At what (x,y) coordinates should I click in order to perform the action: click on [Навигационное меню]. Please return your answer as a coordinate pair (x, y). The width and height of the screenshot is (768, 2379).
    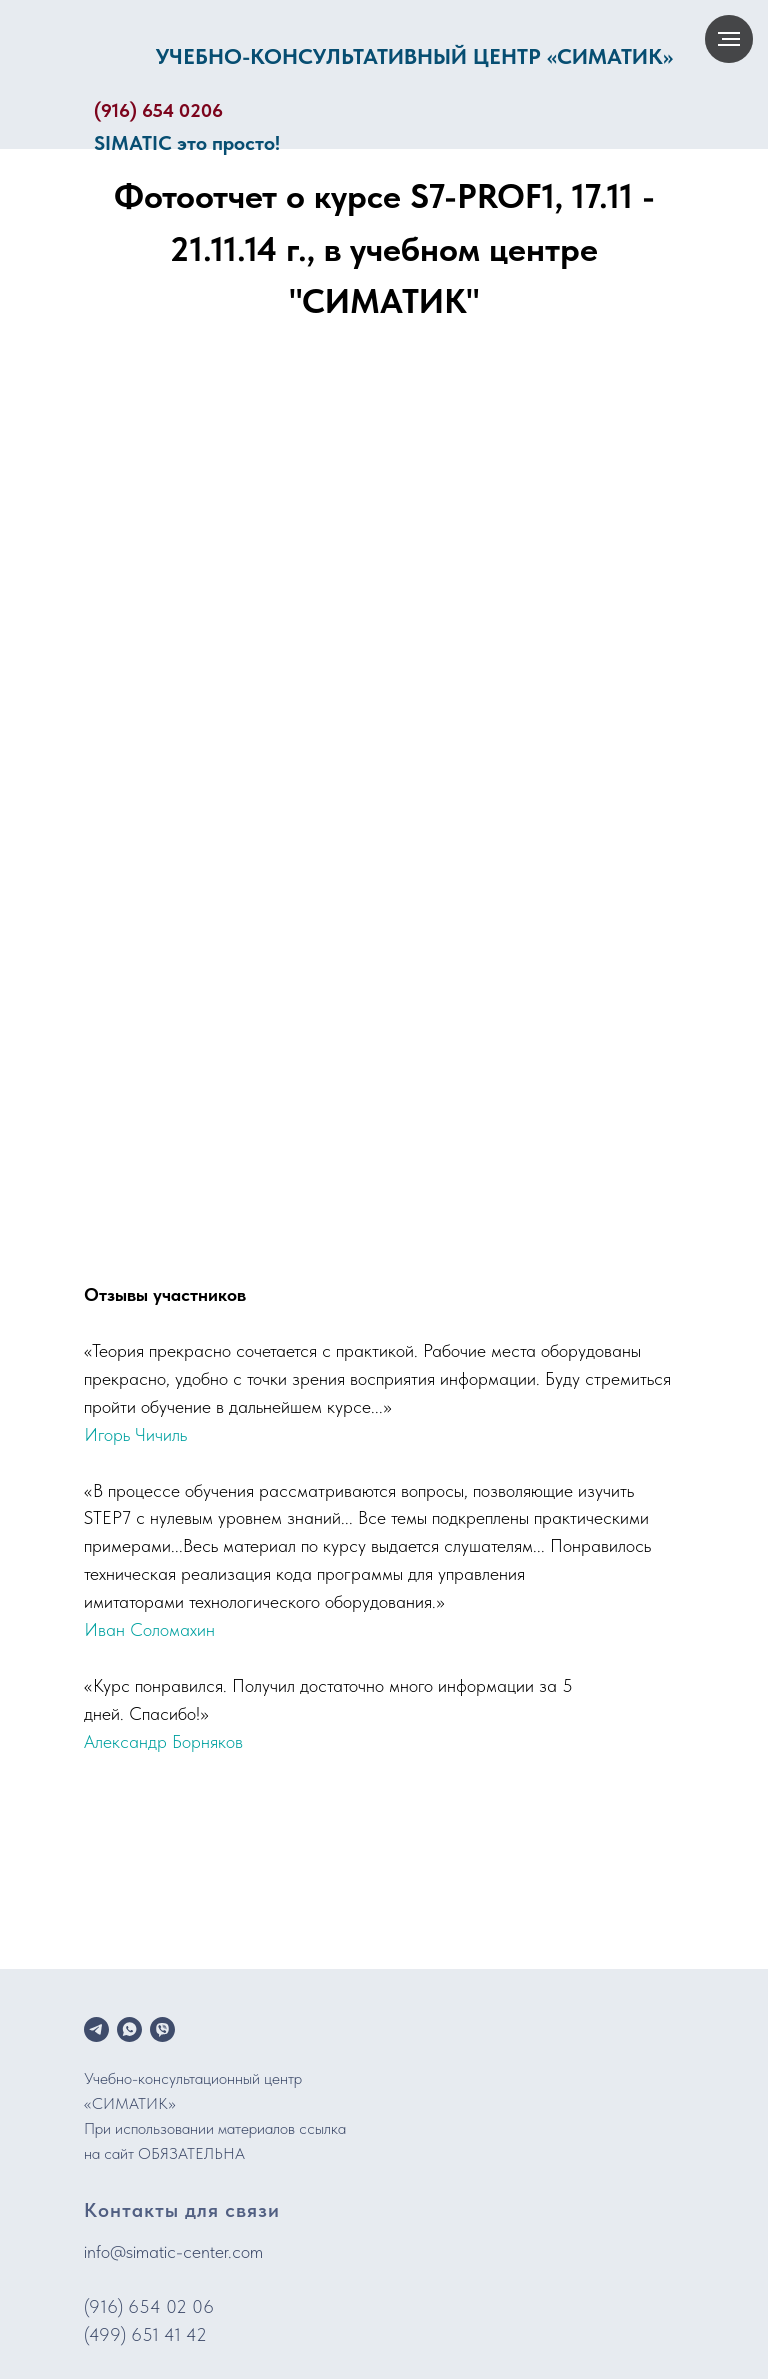
    Looking at the image, I should click on (729, 39).